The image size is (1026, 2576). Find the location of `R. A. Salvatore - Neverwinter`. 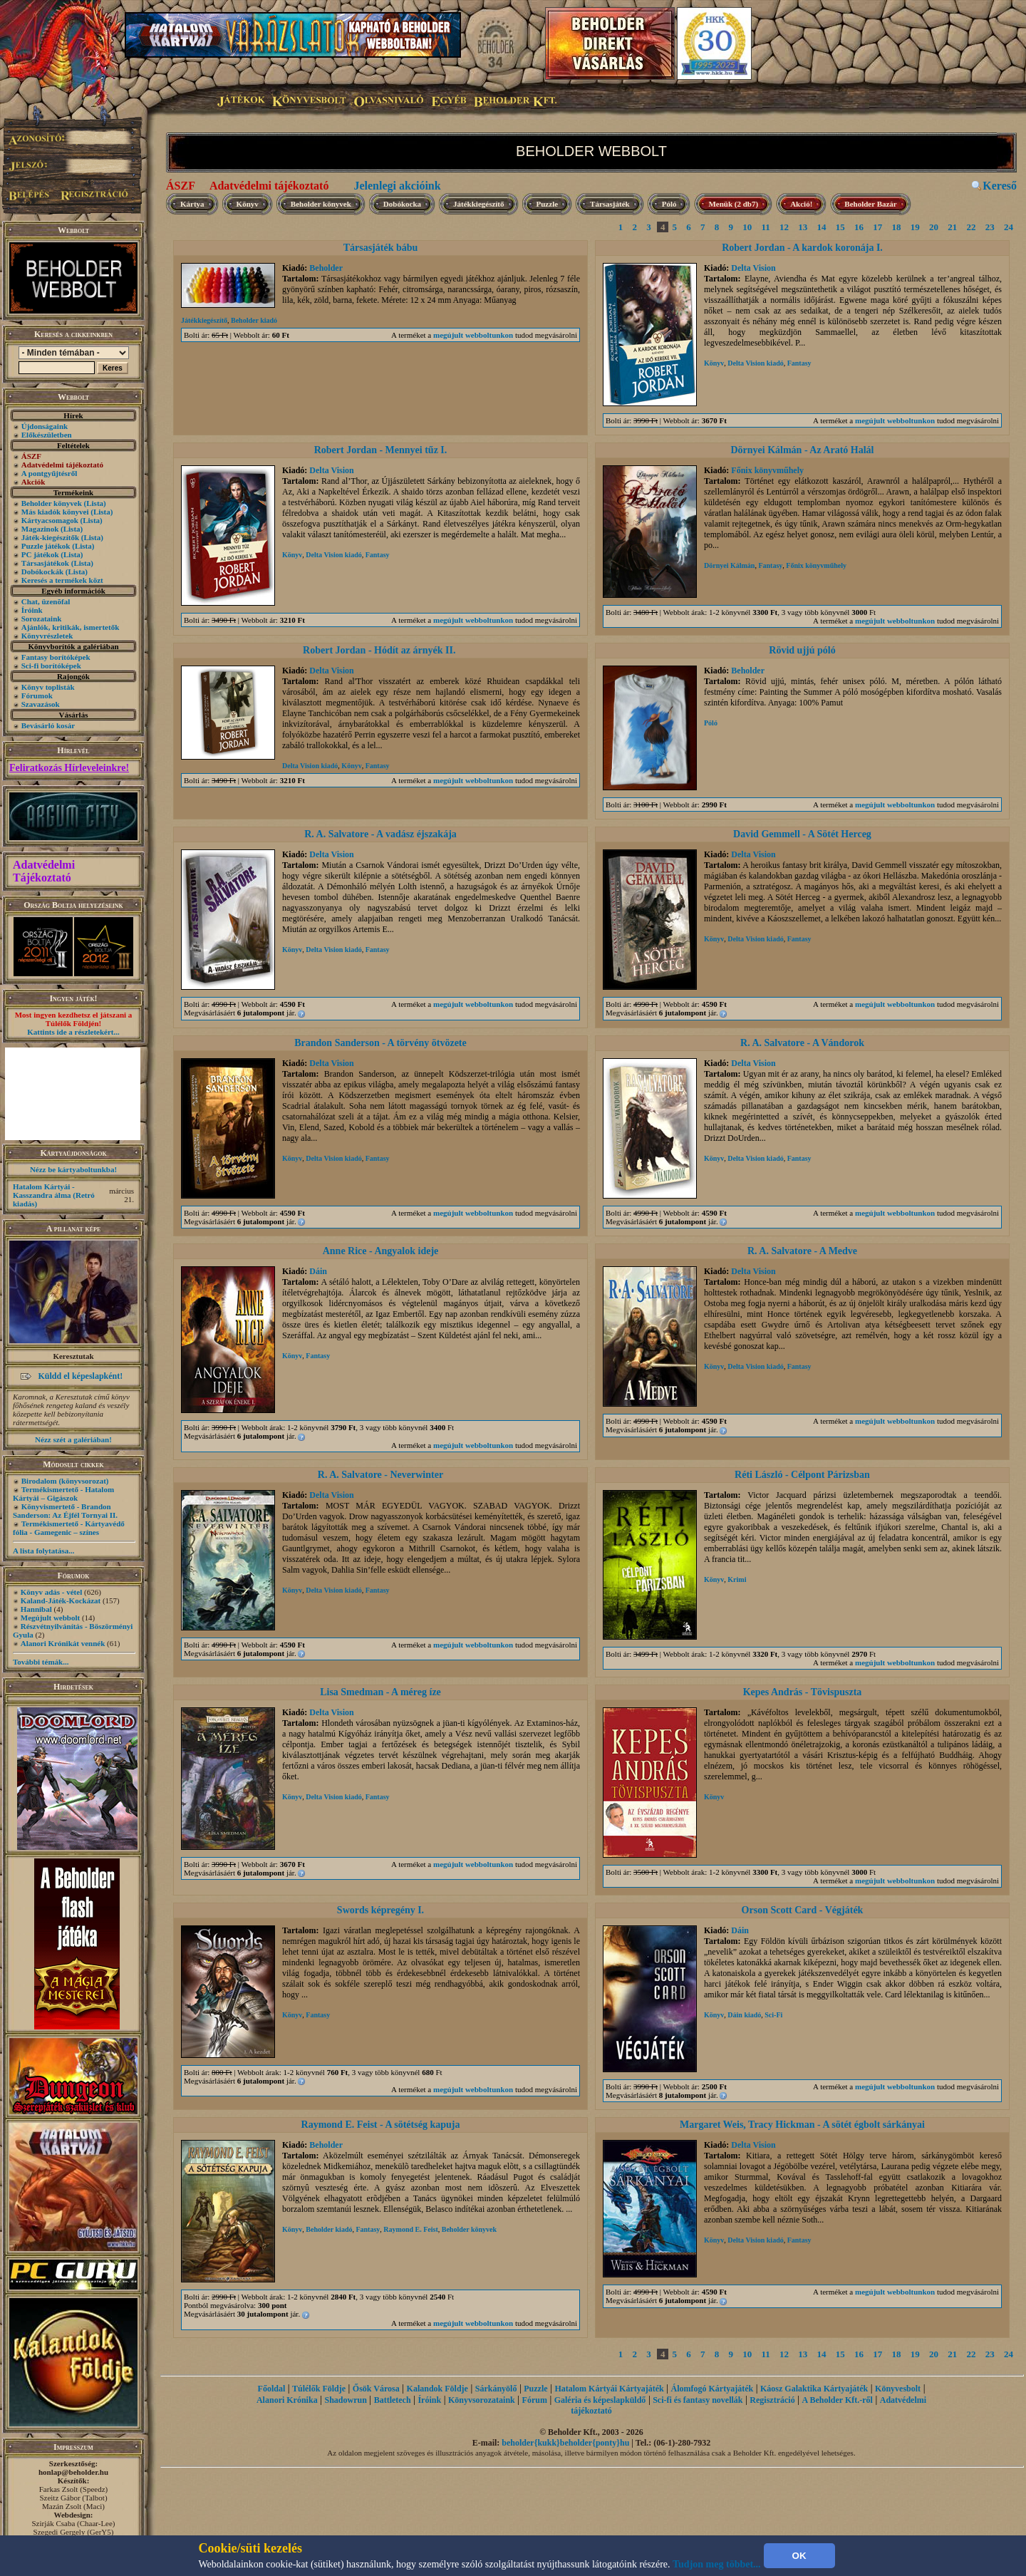

R. A. Salvatore - Neverwinter is located at coordinates (380, 1474).